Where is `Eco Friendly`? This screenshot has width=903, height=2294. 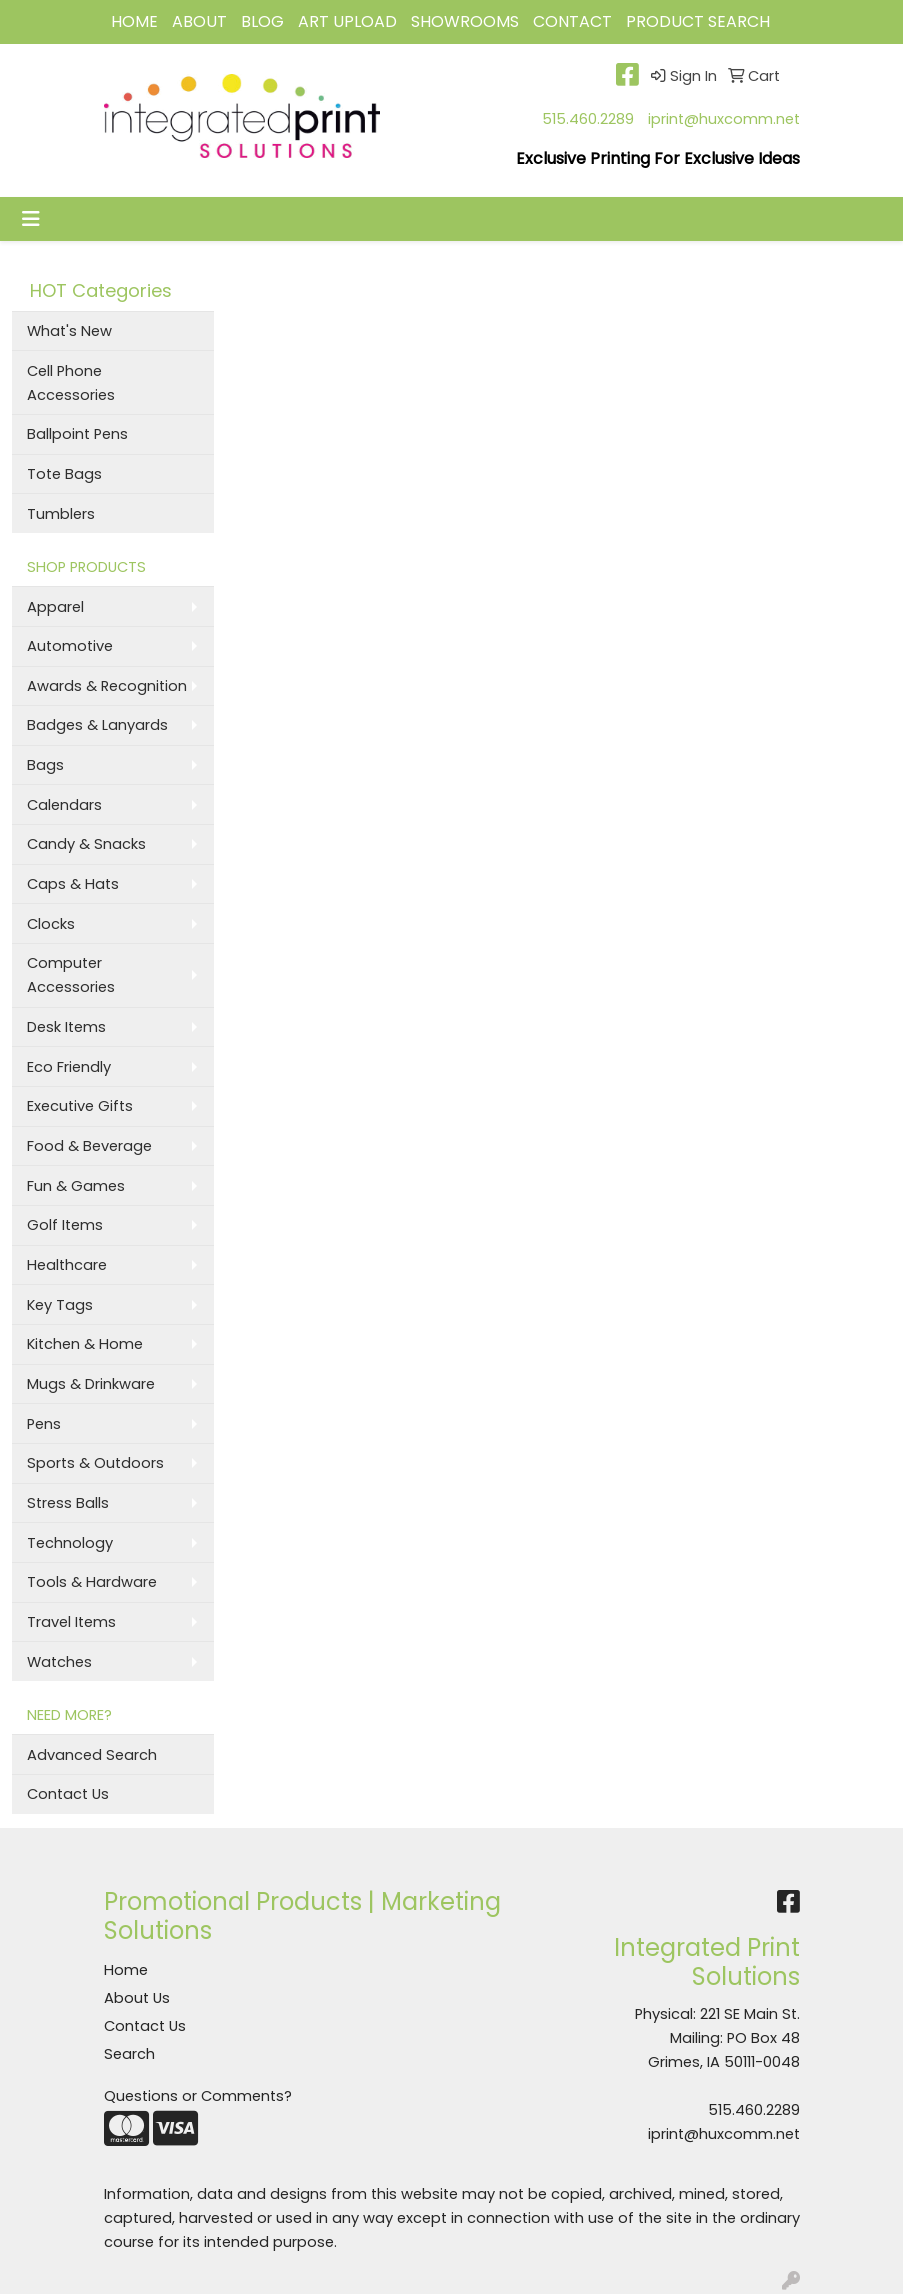
Eco Friendly is located at coordinates (69, 1067).